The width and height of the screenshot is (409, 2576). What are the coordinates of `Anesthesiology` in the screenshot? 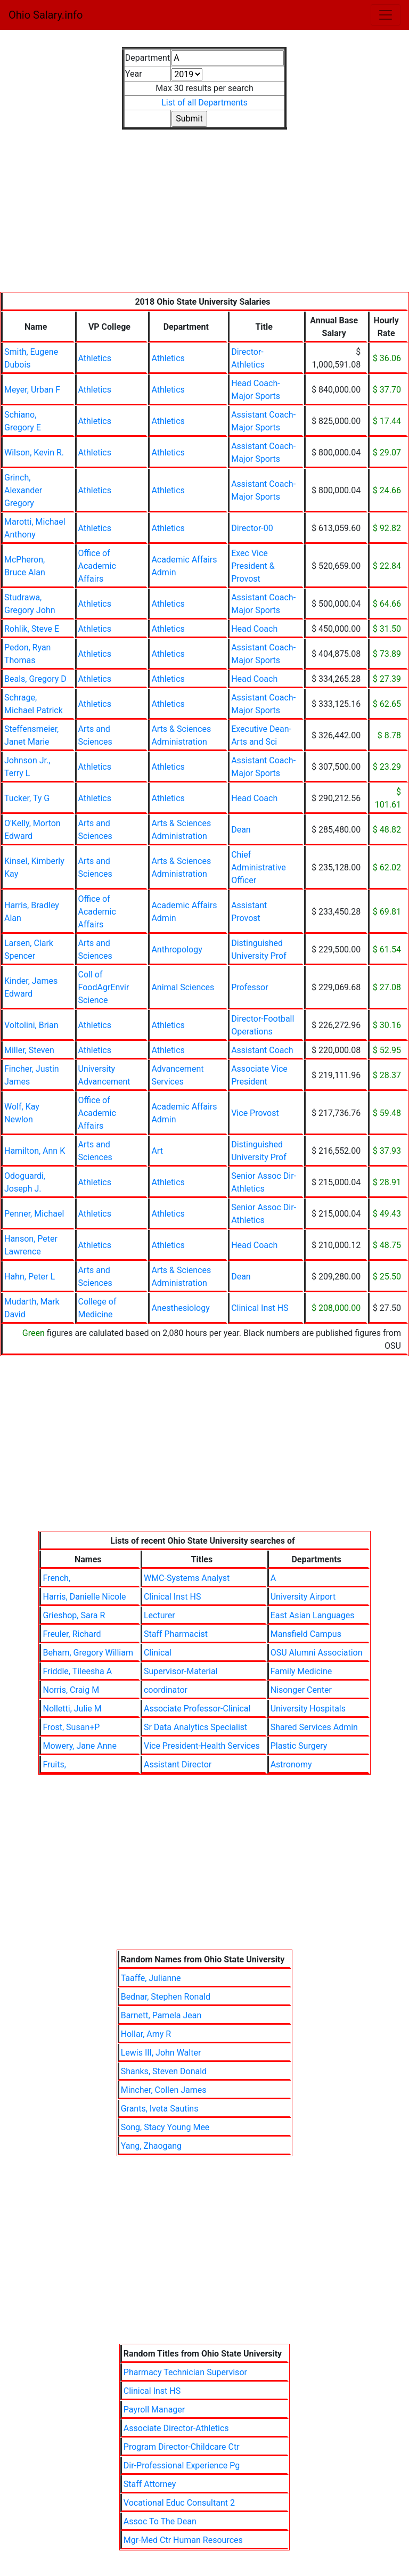 It's located at (180, 1308).